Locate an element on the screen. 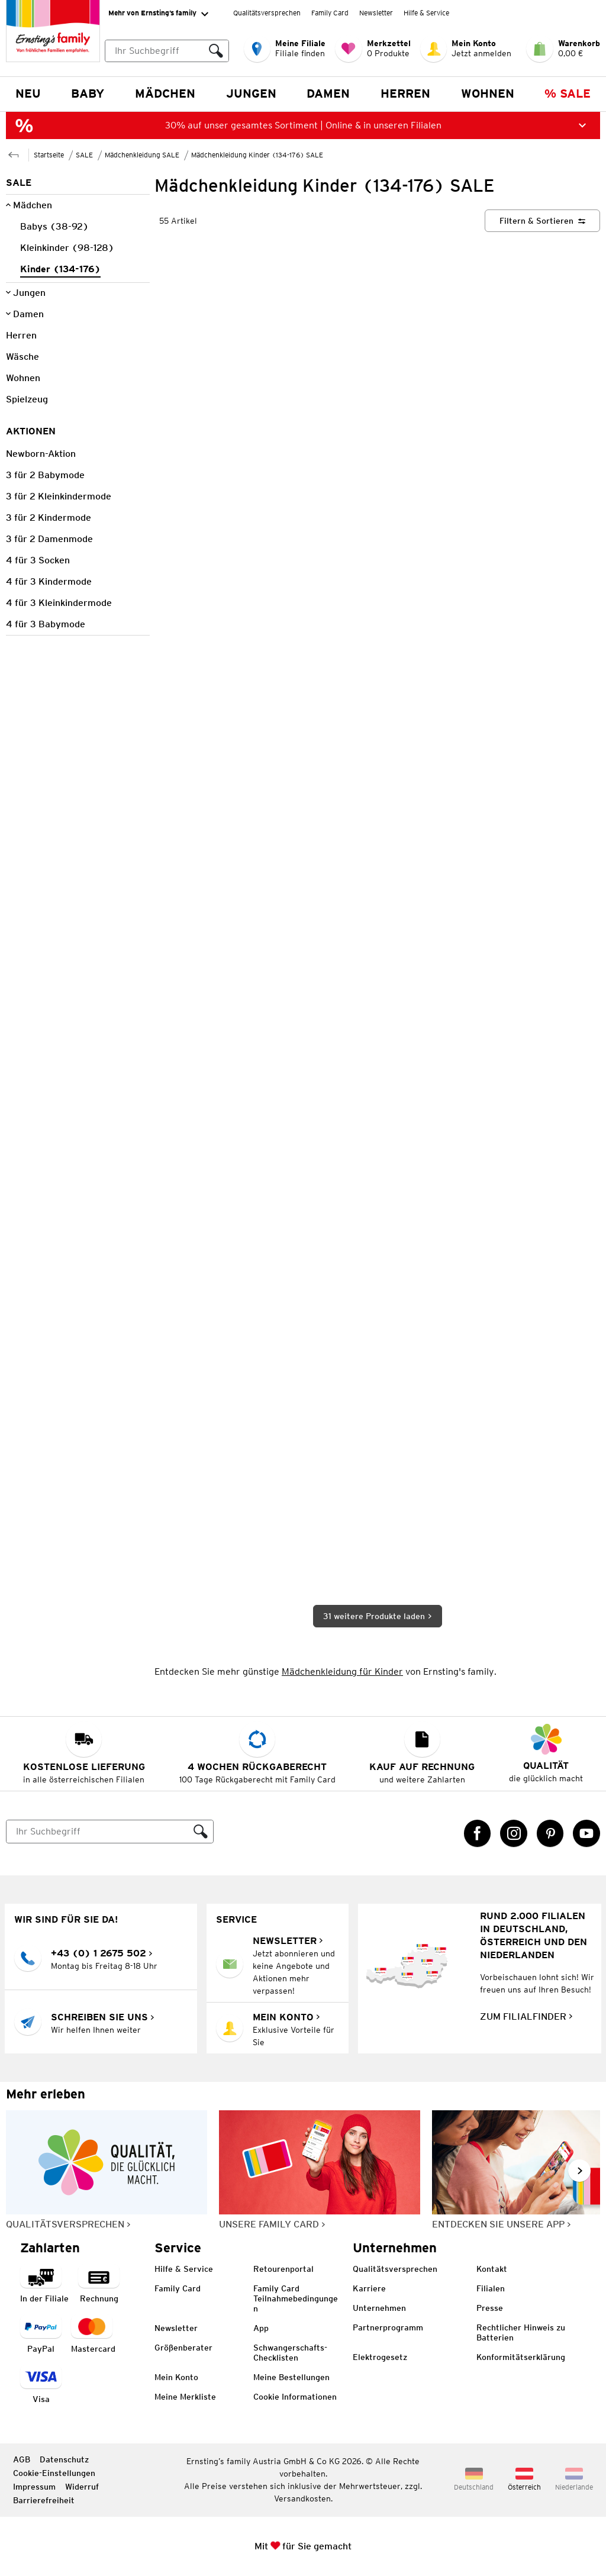  [Weiter im Slider blättern, Slide vorwärts] is located at coordinates (579, 2170).